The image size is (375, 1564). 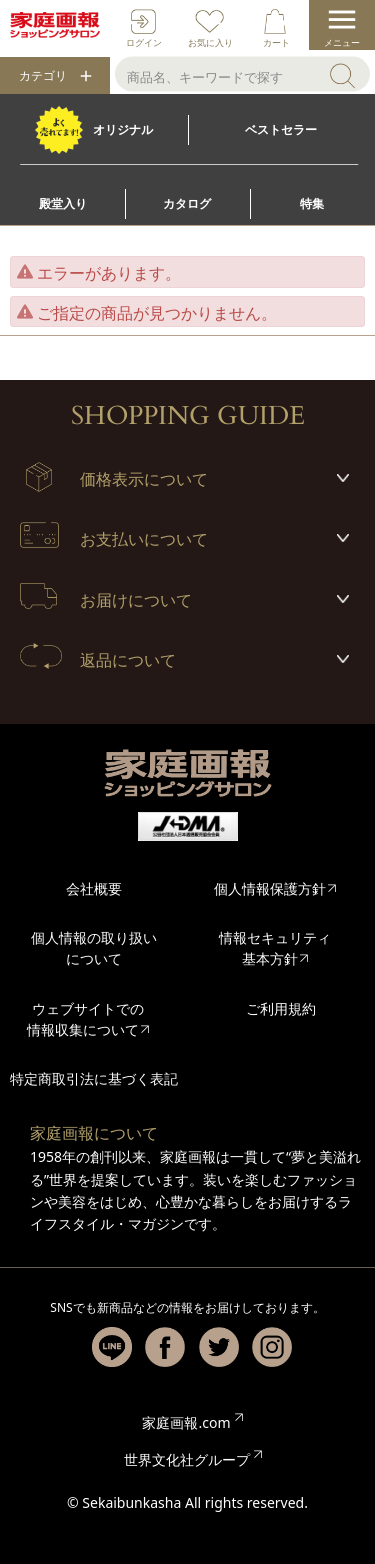 I want to click on メニュー, so click(x=342, y=42).